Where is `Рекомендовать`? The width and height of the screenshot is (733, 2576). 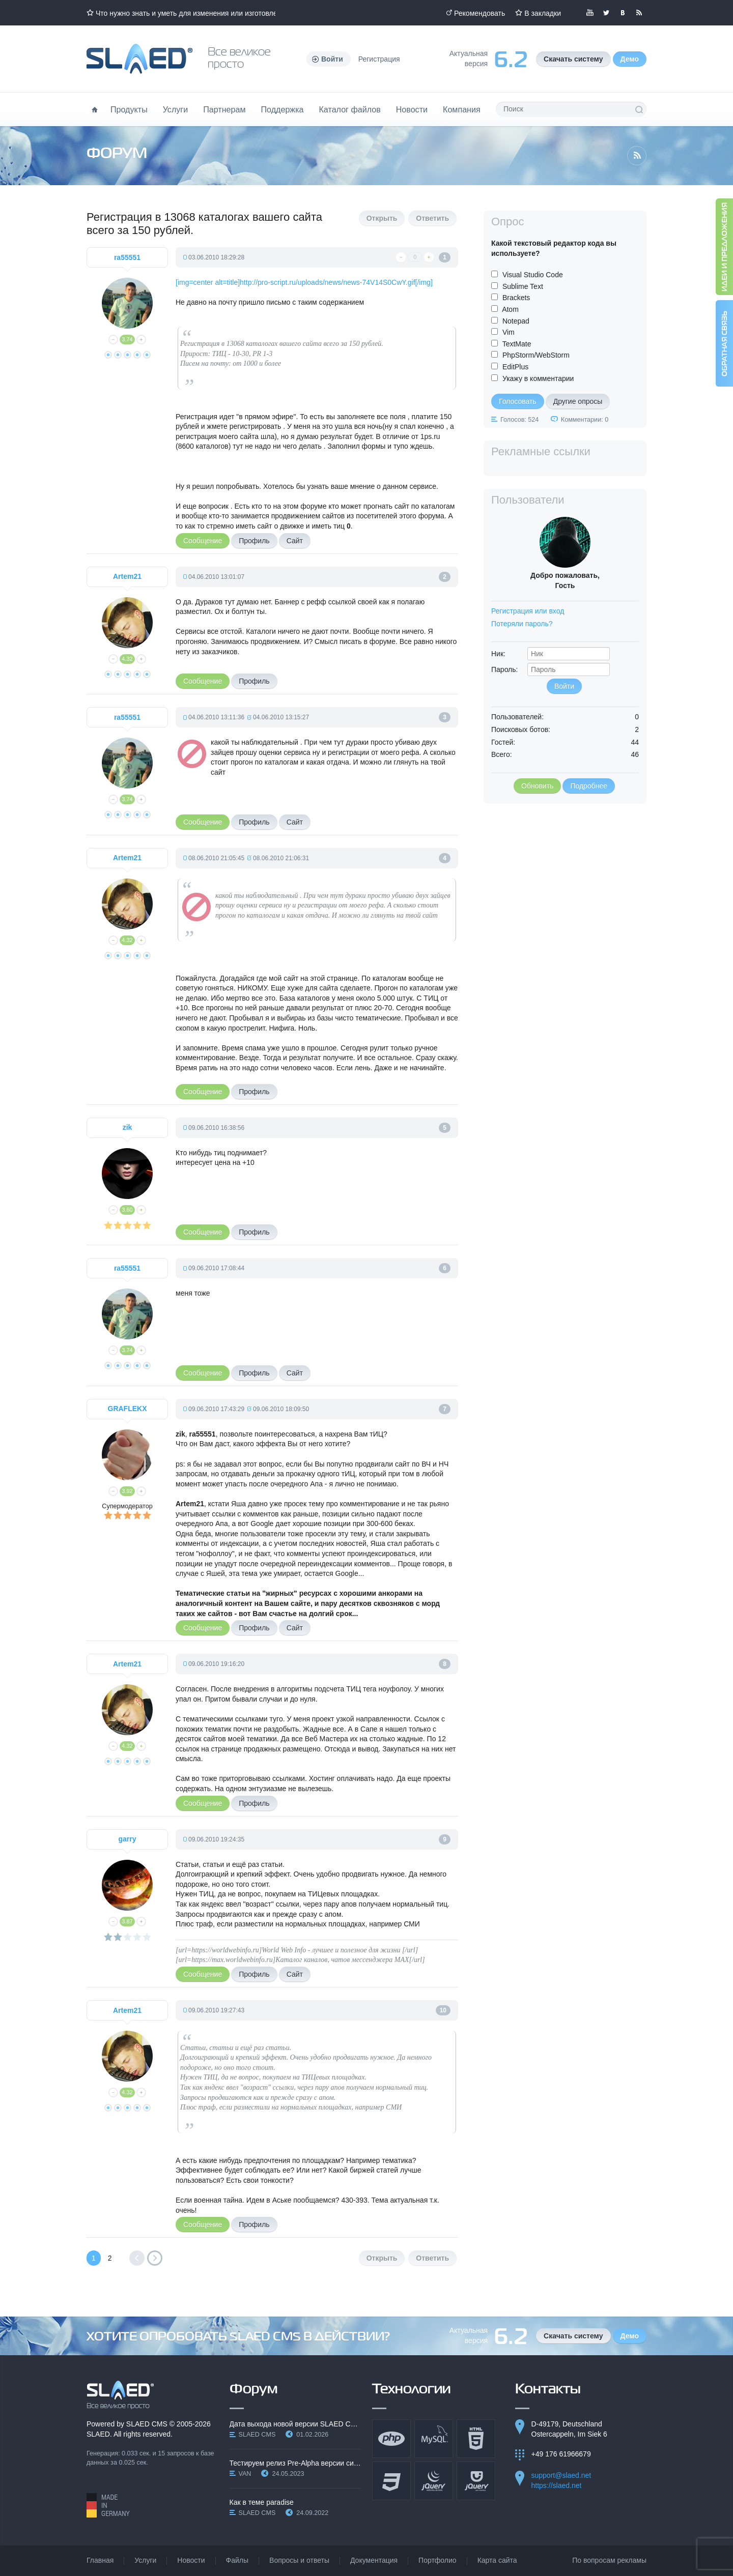 Рекомендовать is located at coordinates (479, 13).